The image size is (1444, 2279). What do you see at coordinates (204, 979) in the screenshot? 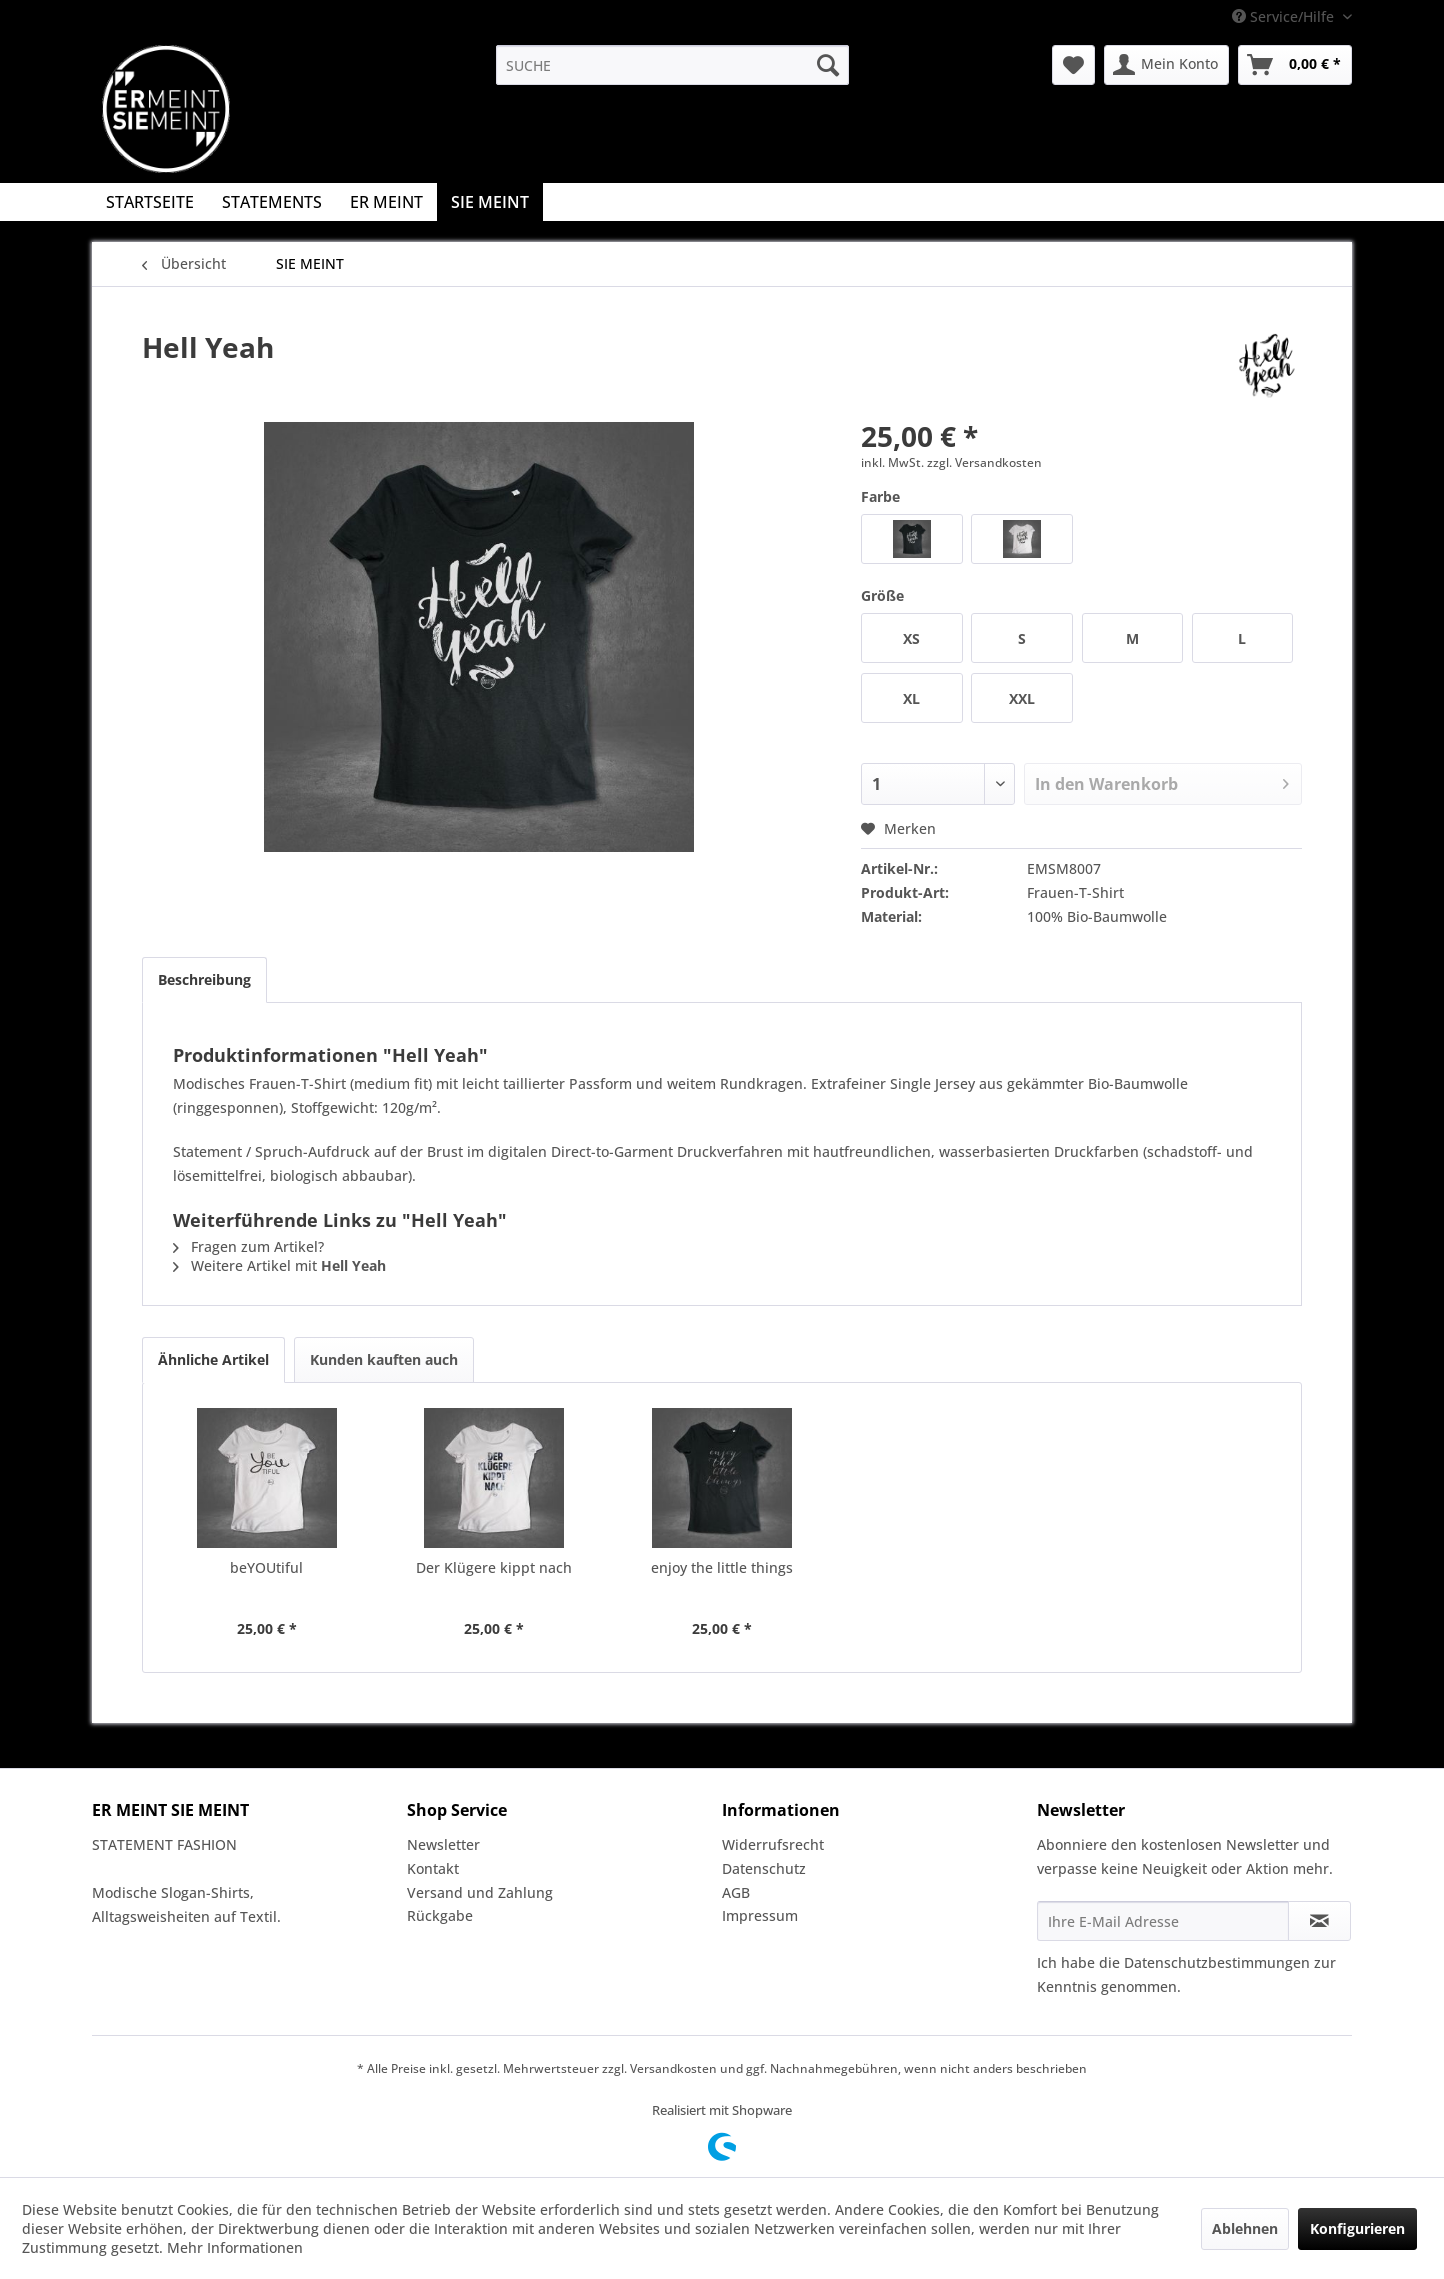
I see `Beschreibung` at bounding box center [204, 979].